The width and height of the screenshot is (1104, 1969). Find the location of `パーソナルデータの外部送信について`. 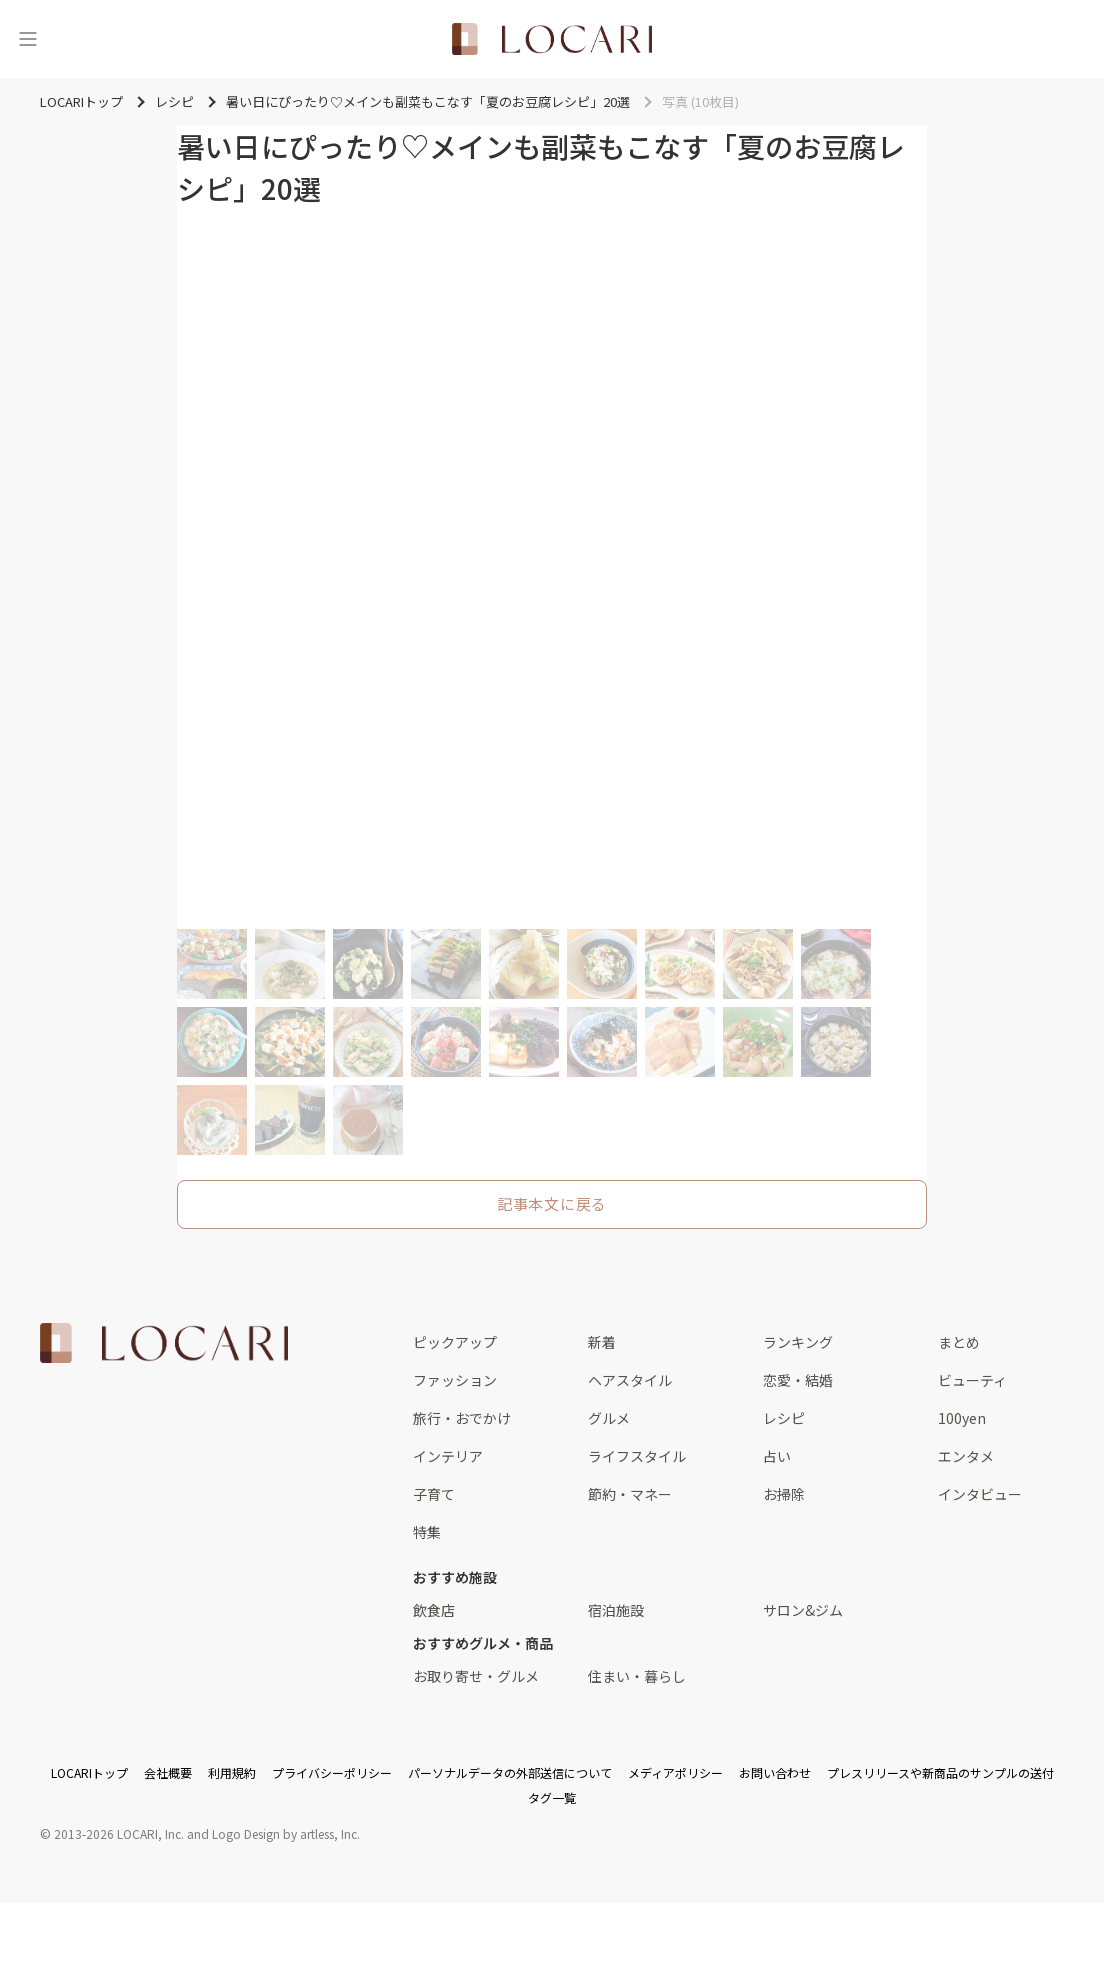

パーソナルデータの外部送信について is located at coordinates (510, 1772).